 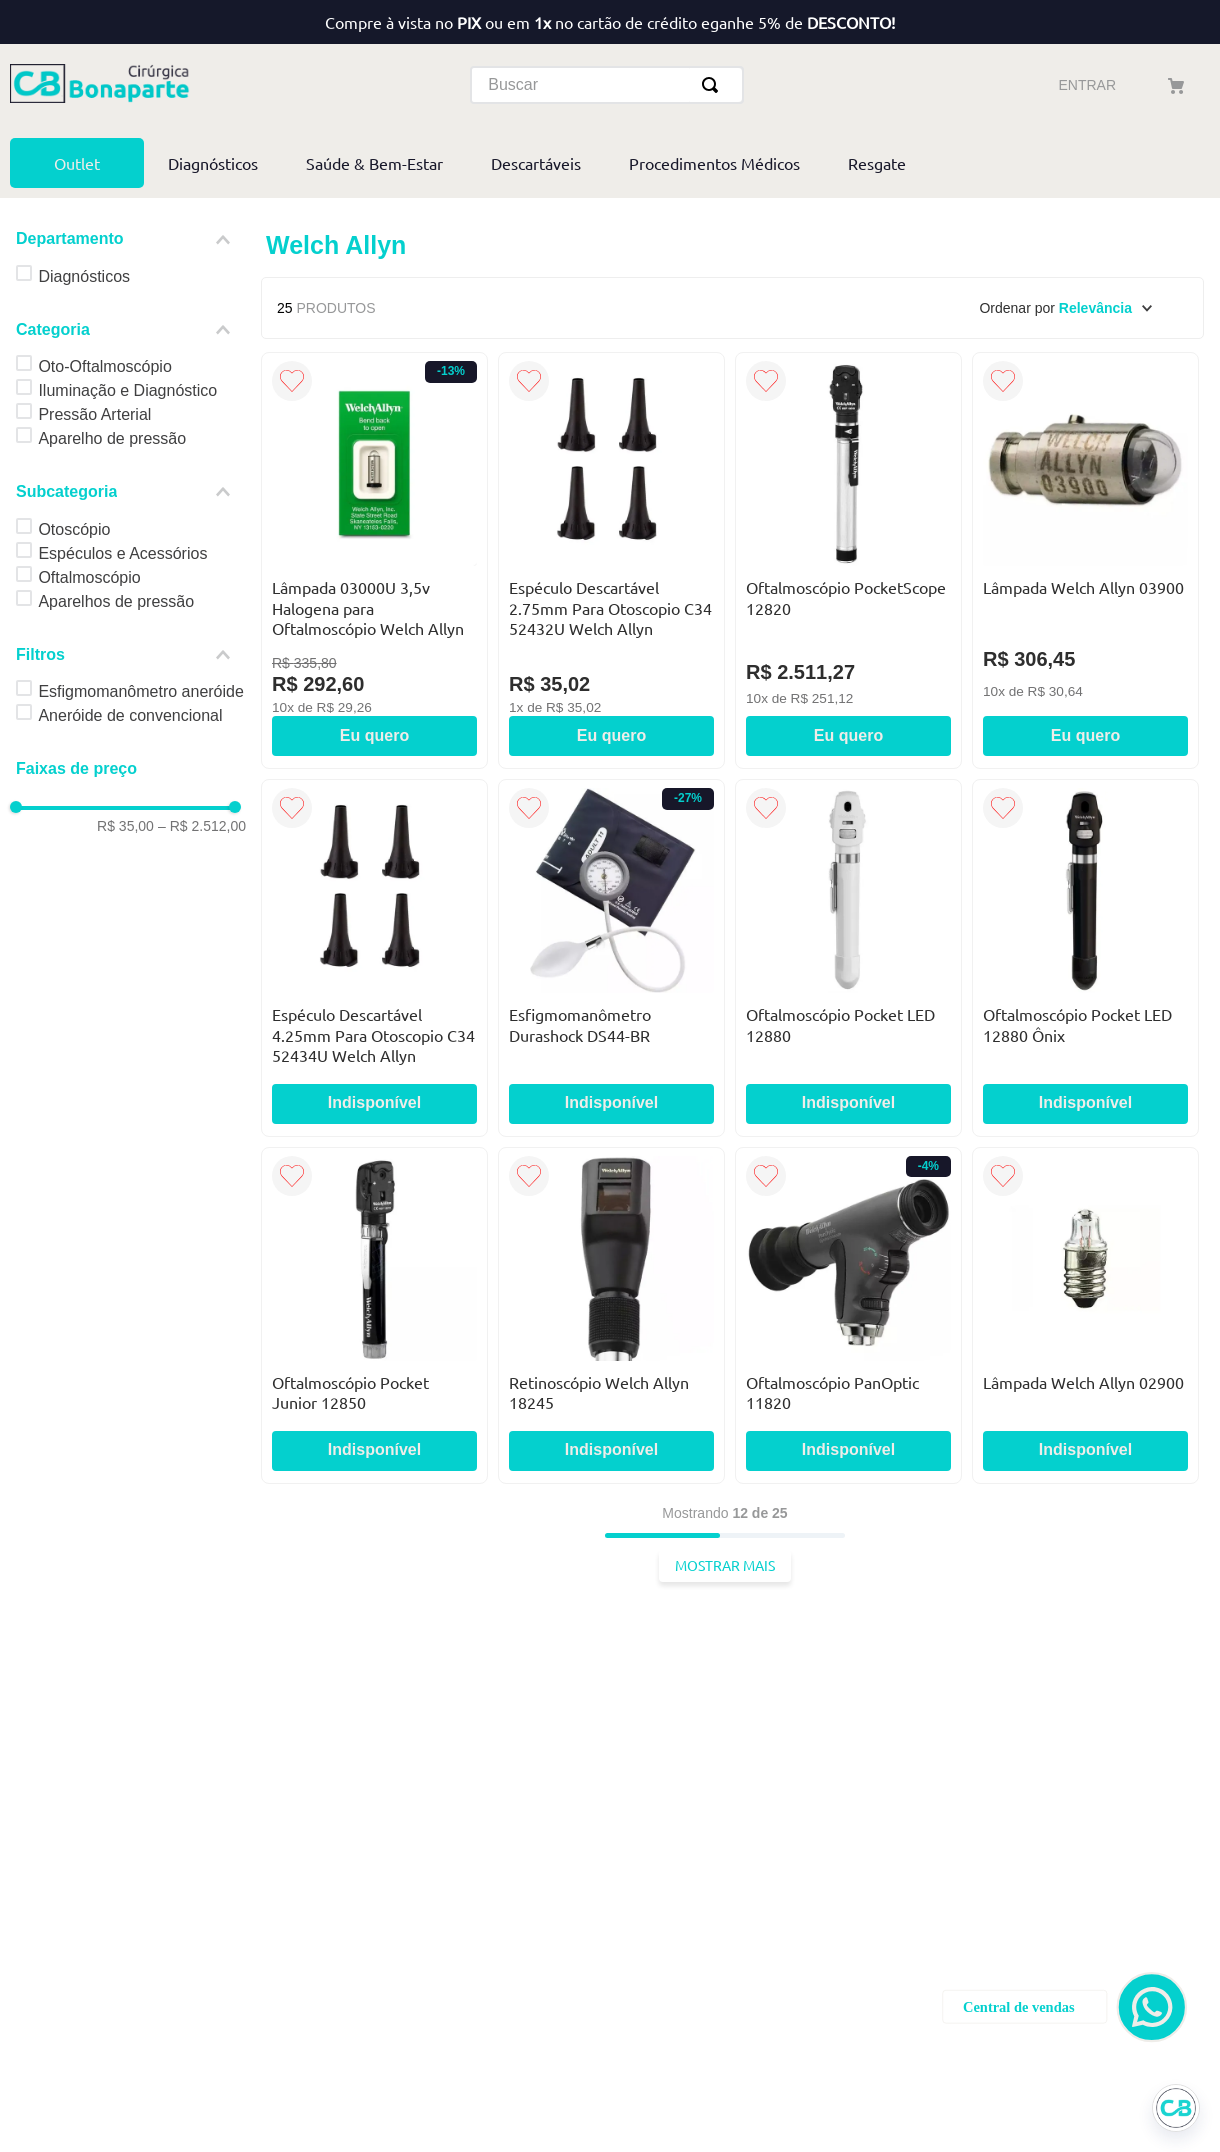 What do you see at coordinates (374, 1116) in the screenshot?
I see `[Oftalmoscópio Pocket Junior 12850]` at bounding box center [374, 1116].